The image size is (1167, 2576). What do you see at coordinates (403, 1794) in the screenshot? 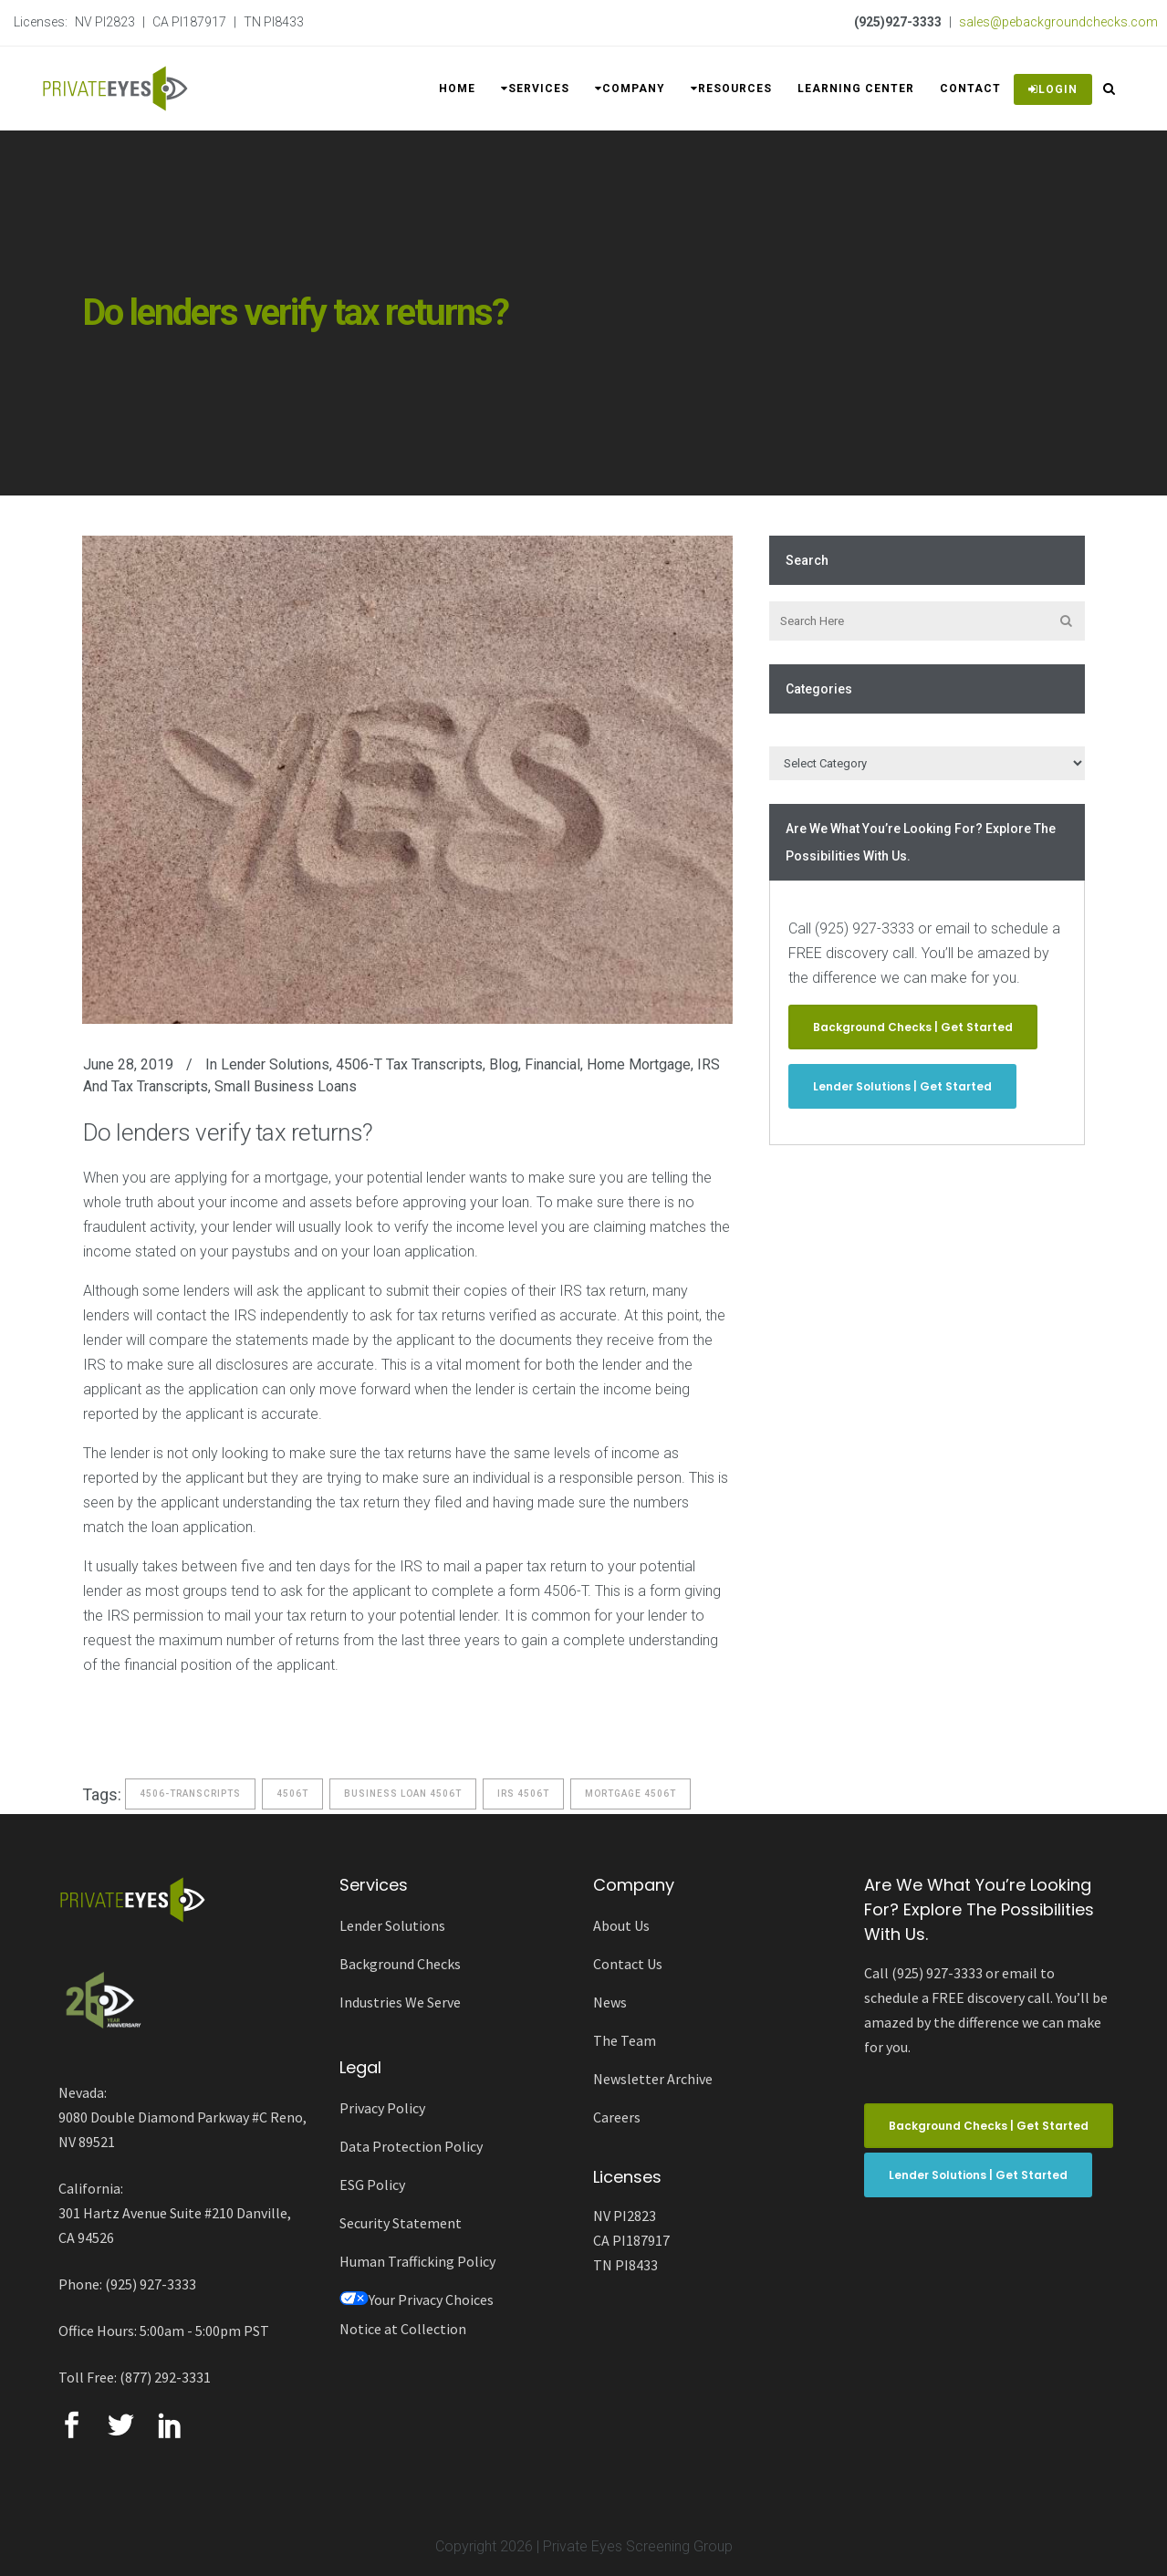
I see `business loan 4506t` at bounding box center [403, 1794].